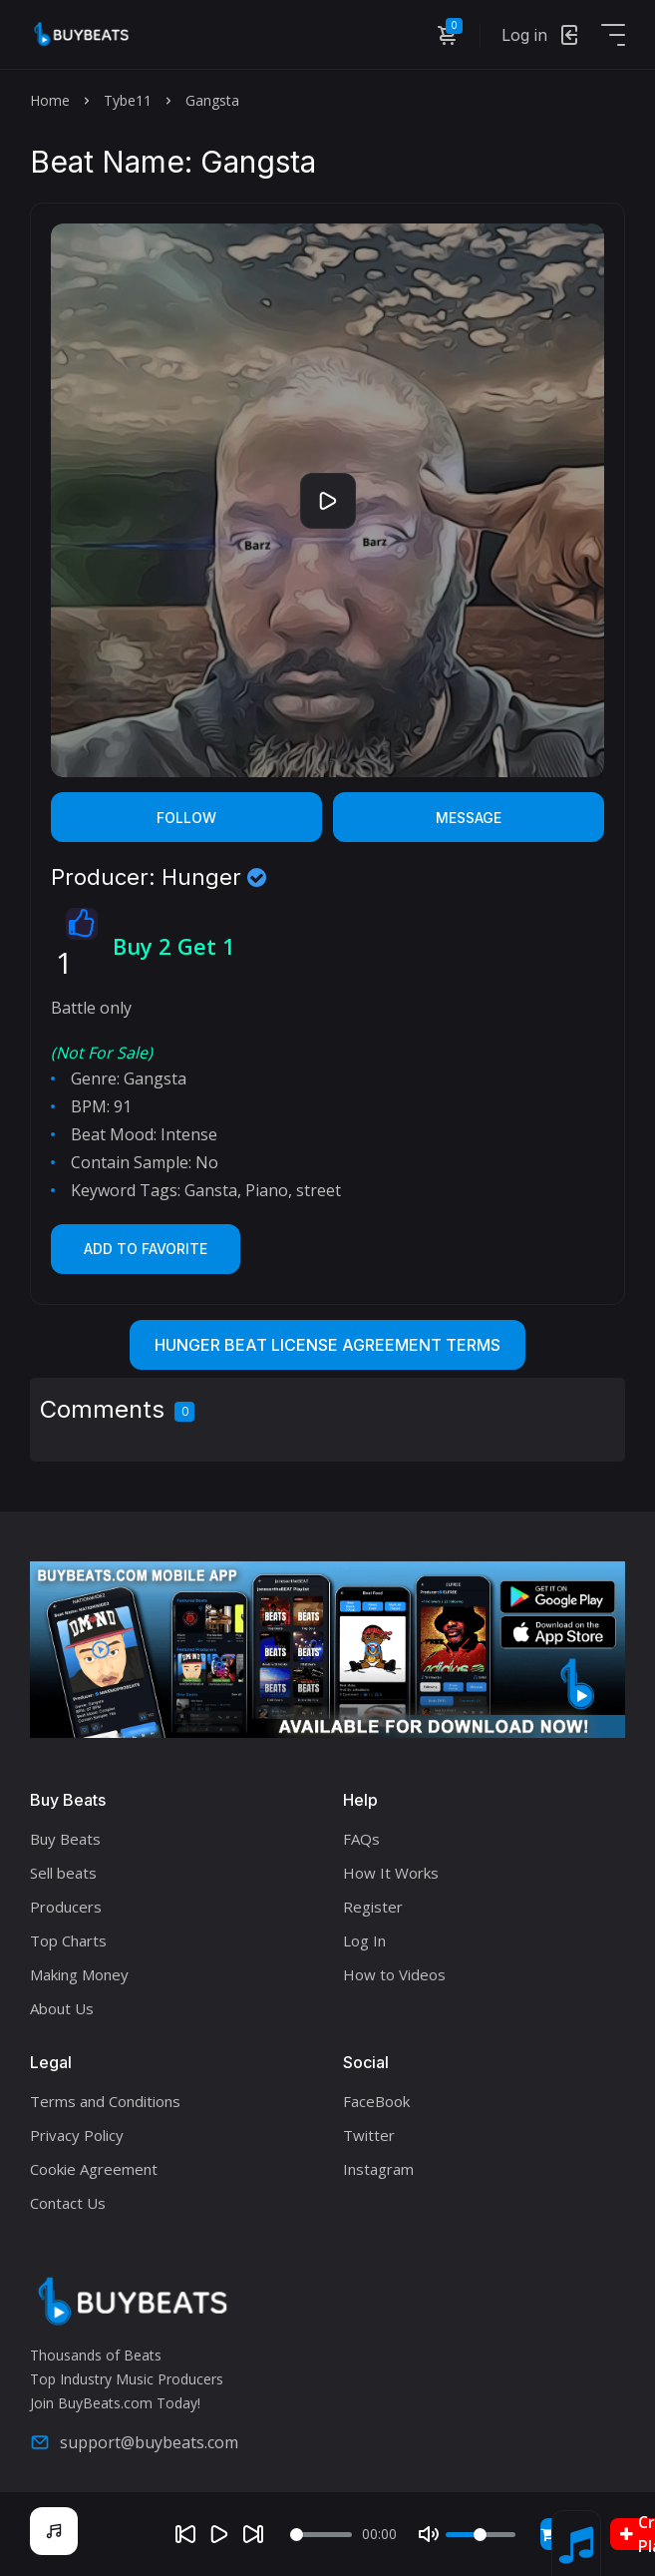 The height and width of the screenshot is (2576, 655). I want to click on How to Videos, so click(394, 1974).